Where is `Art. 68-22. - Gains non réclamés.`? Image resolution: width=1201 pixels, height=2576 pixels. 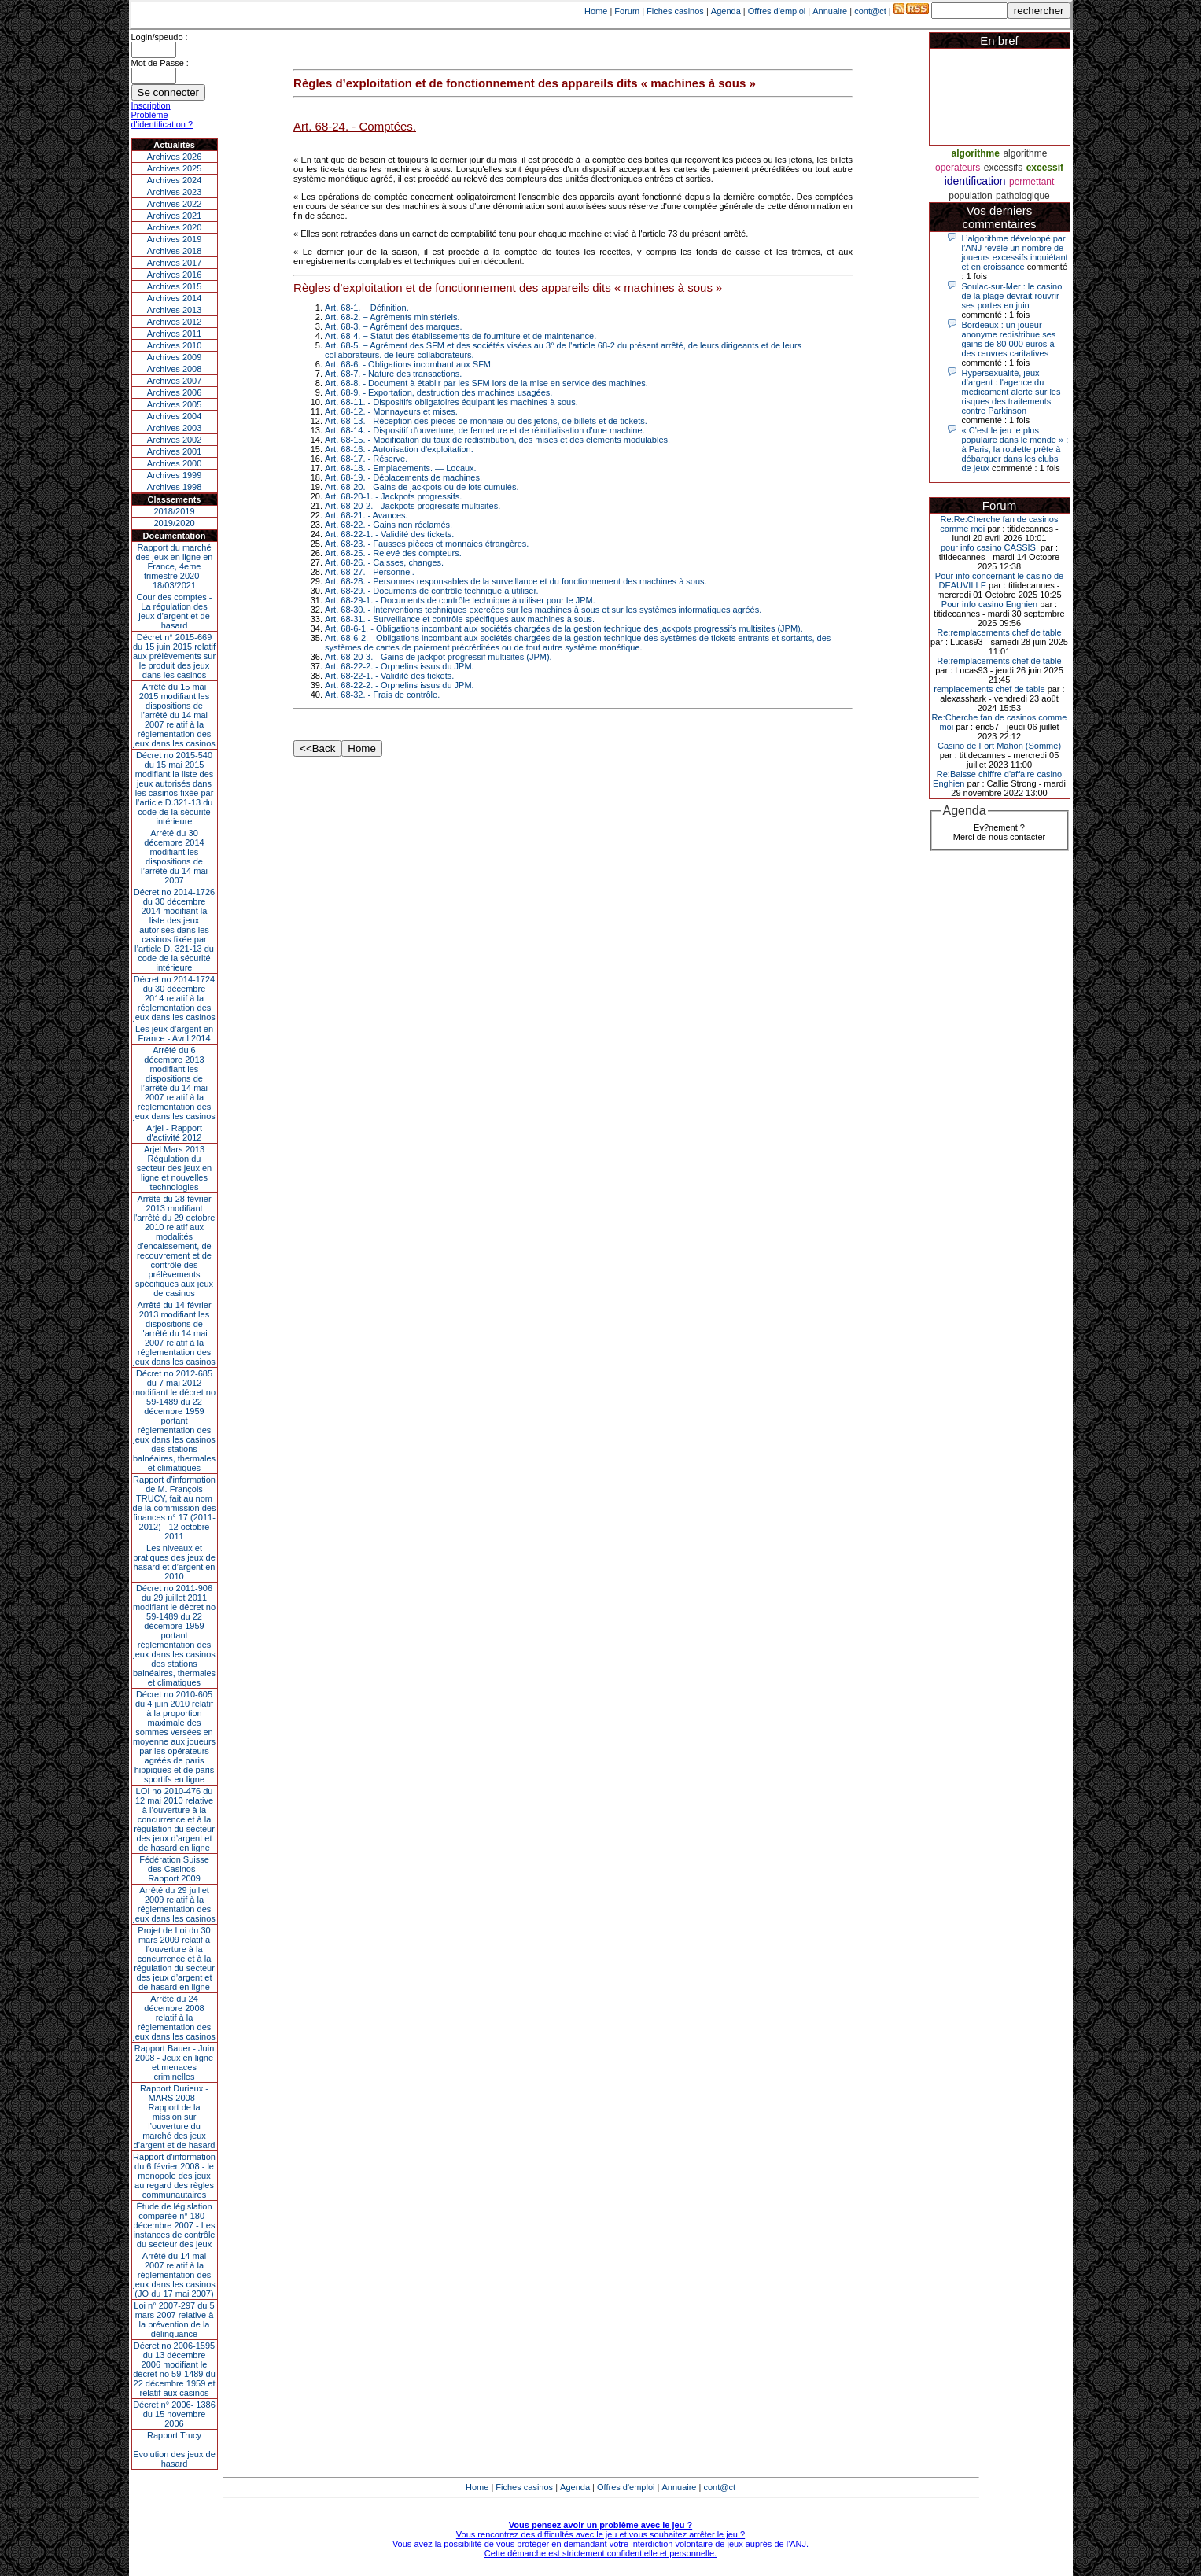
Art. 68-22. - Gains non réclamés. is located at coordinates (388, 524).